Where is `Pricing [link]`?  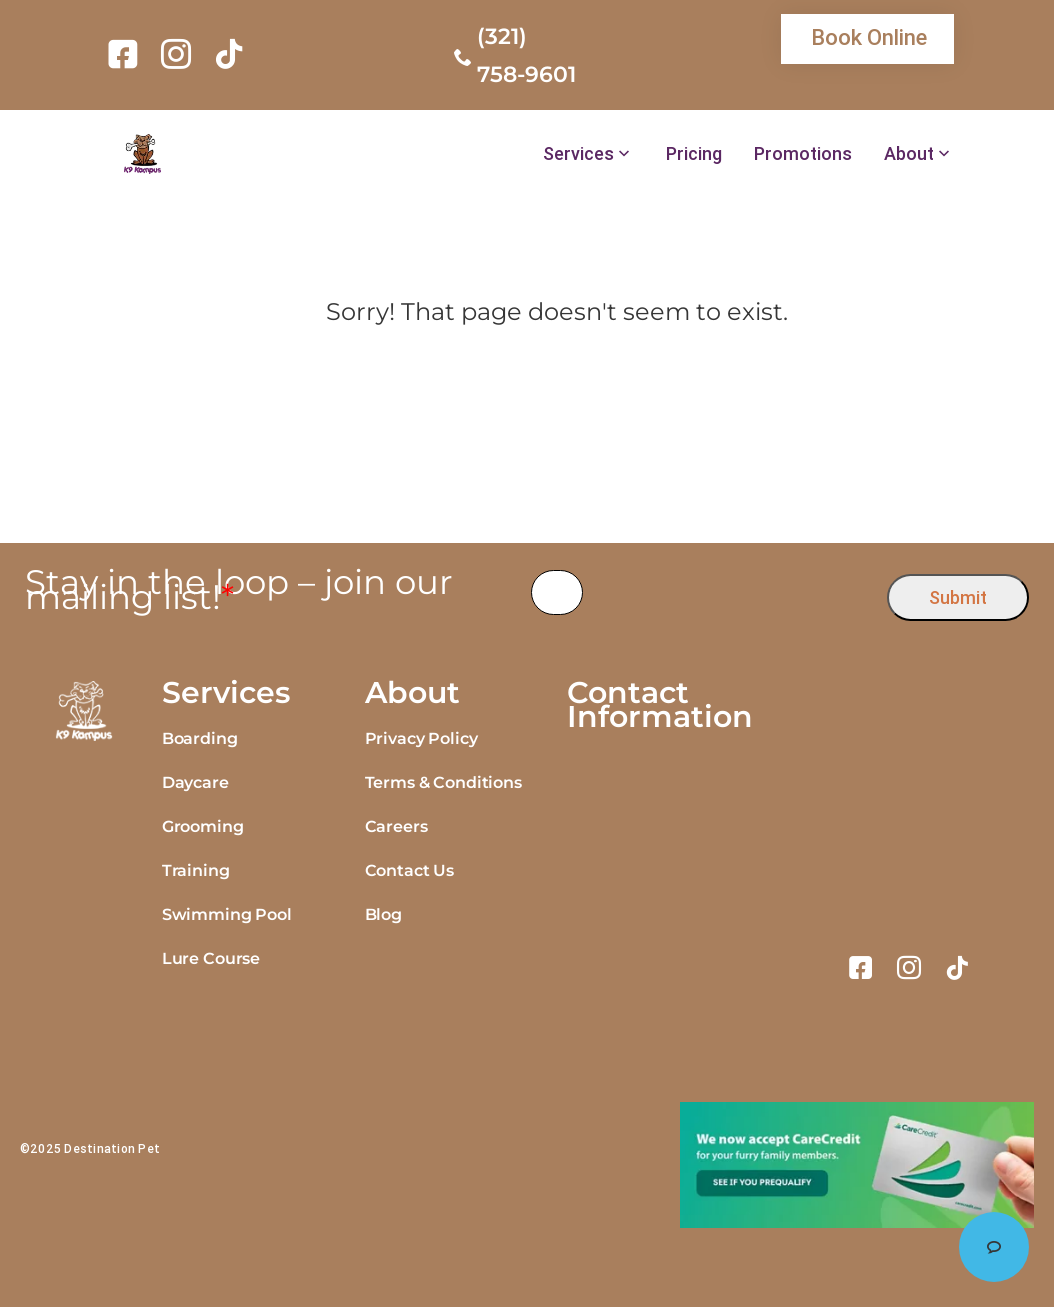 Pricing [link] is located at coordinates (694, 154).